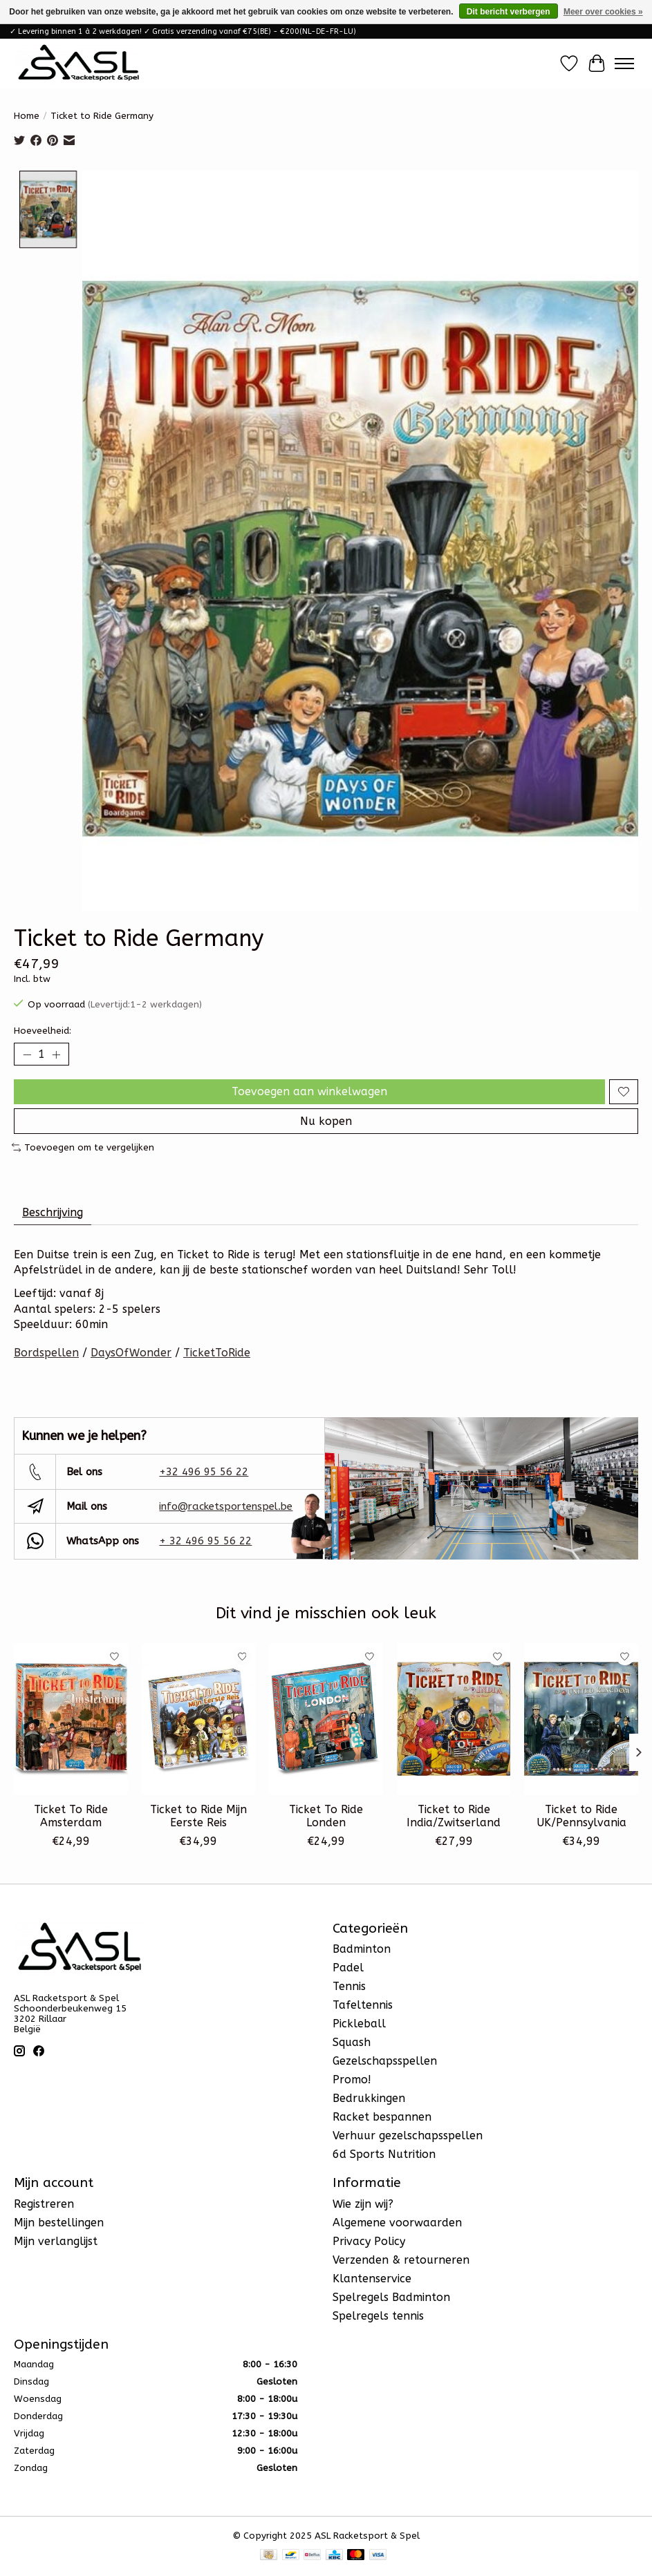  What do you see at coordinates (26, 116) in the screenshot?
I see `Home` at bounding box center [26, 116].